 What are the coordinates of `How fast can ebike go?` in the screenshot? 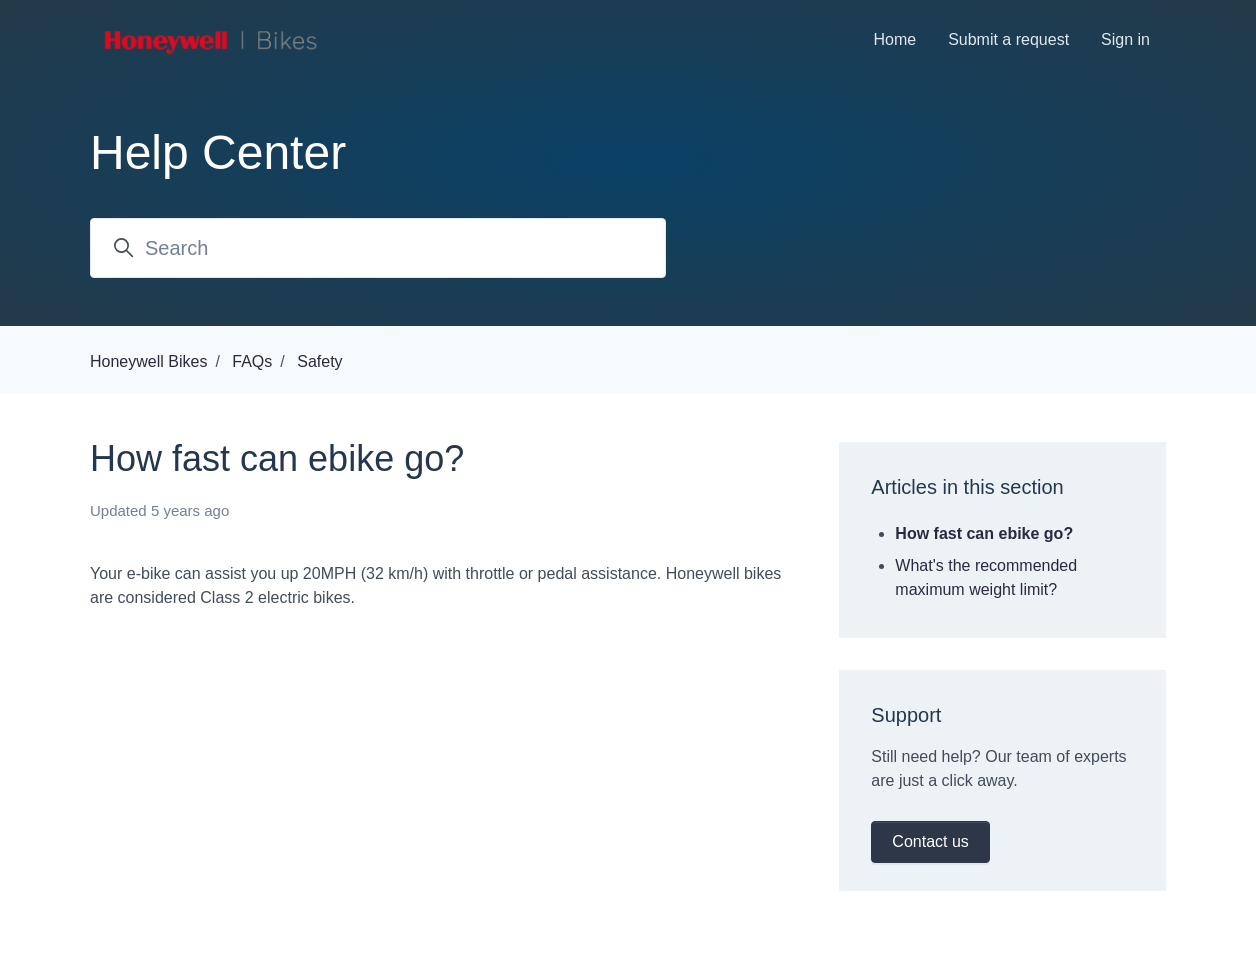 It's located at (984, 533).